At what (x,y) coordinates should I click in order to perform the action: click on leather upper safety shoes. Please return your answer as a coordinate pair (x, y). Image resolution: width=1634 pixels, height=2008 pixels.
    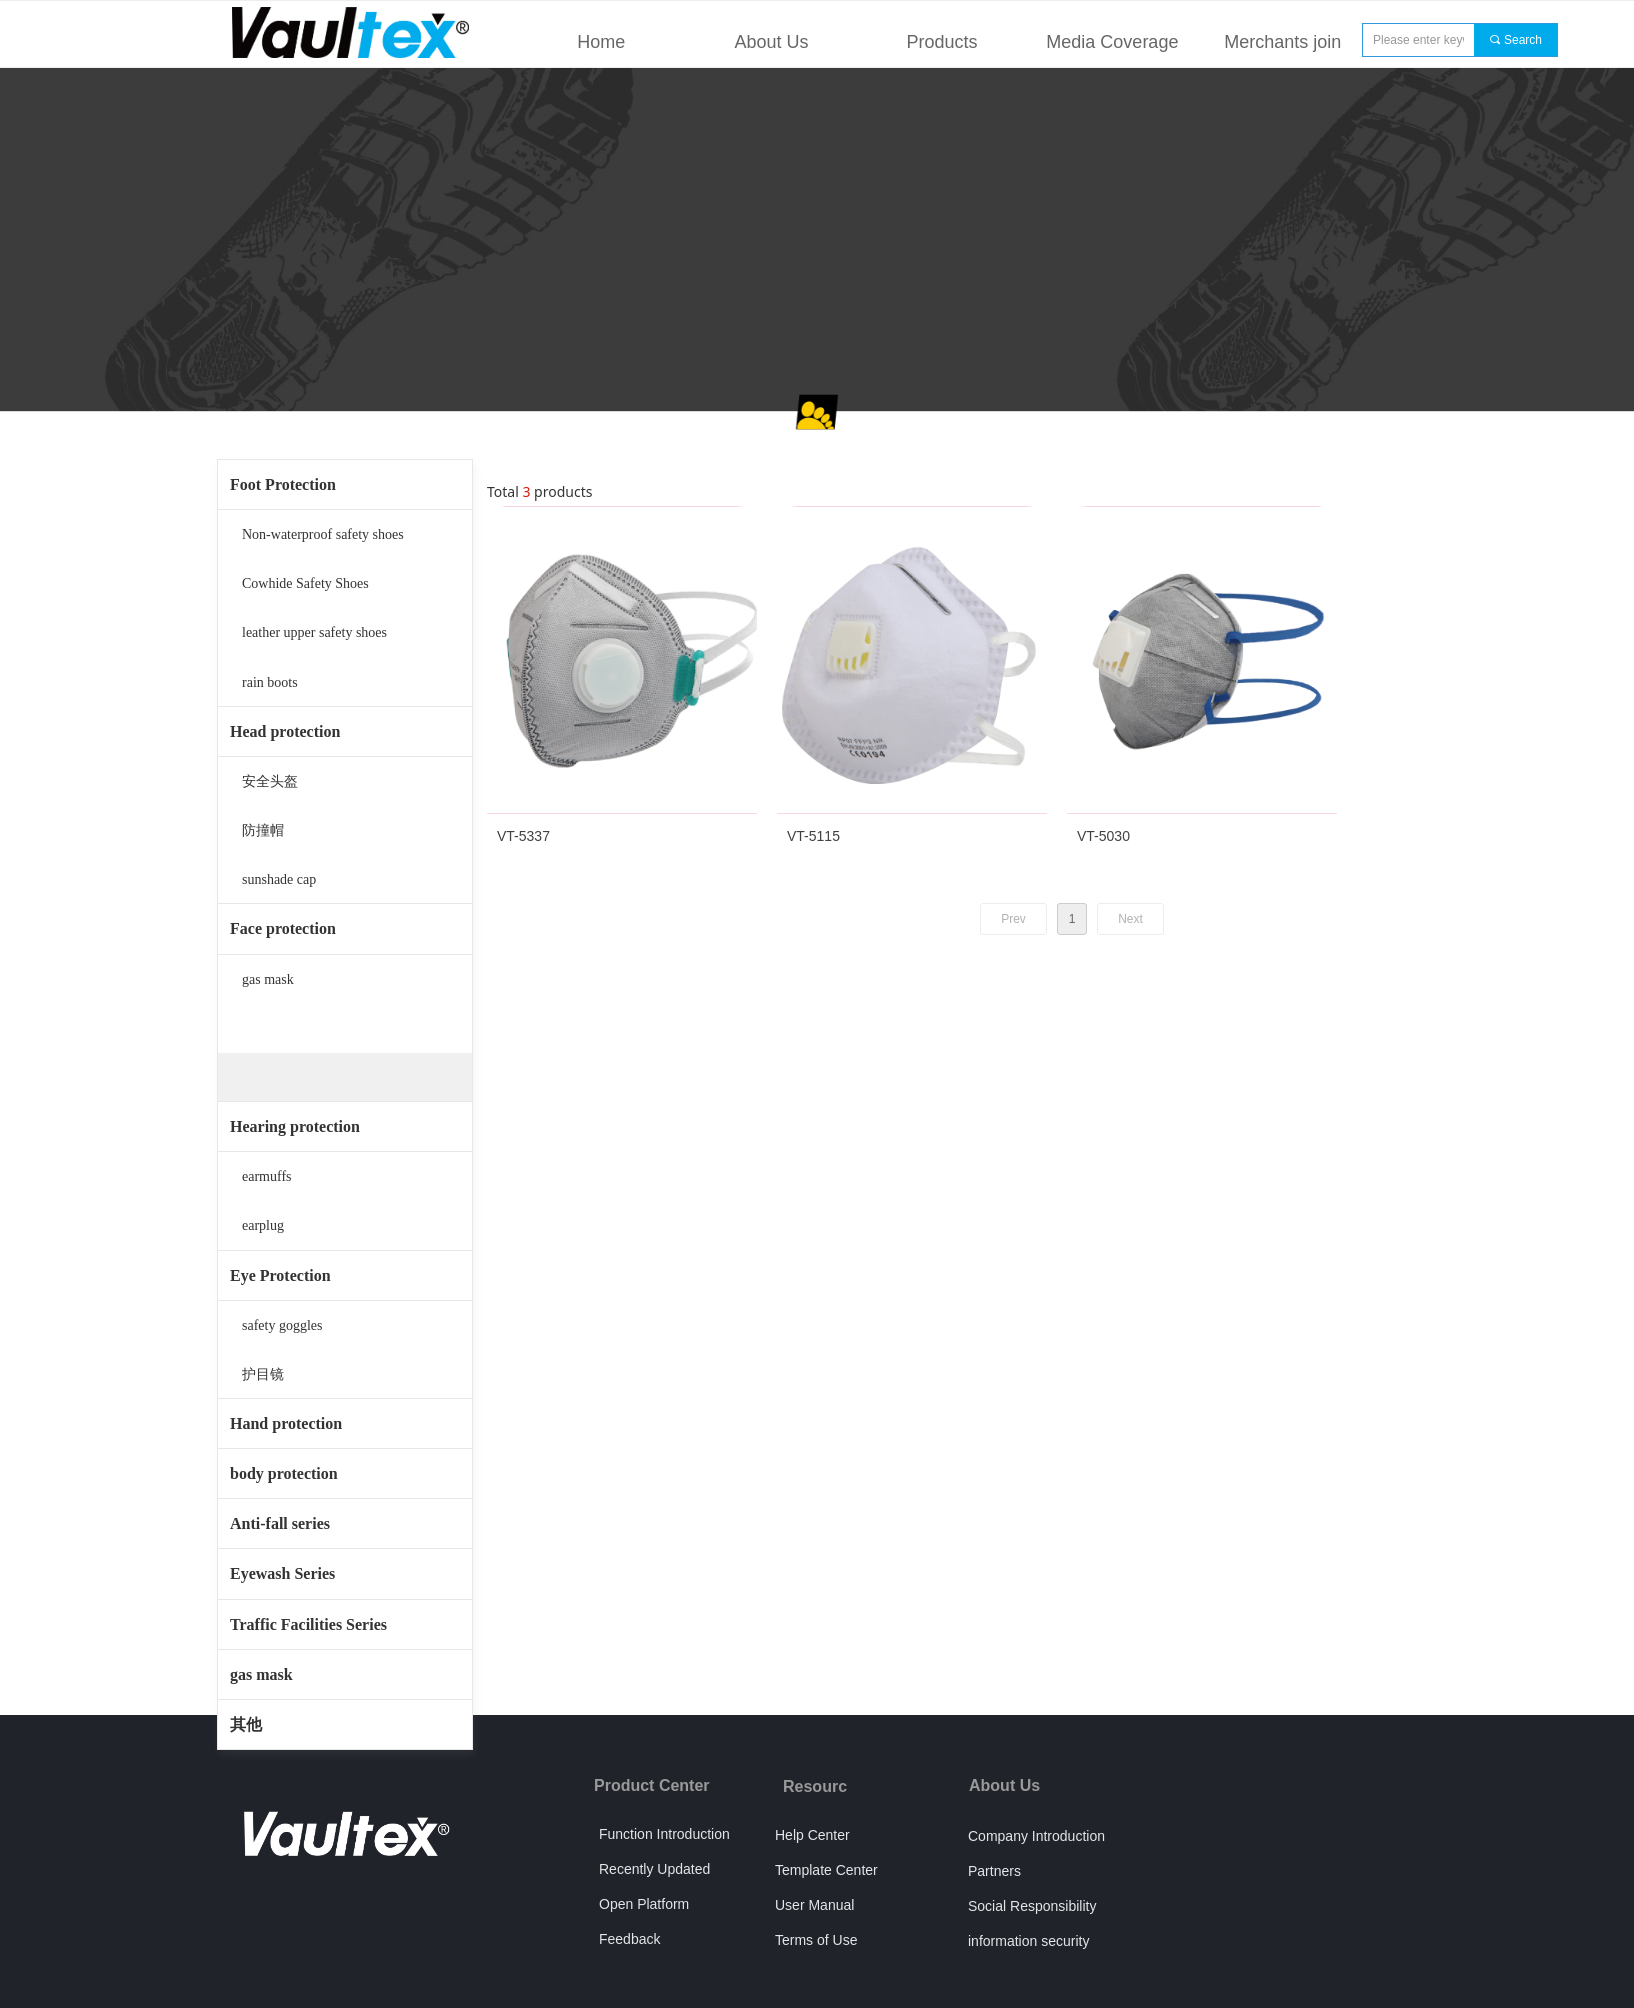
    Looking at the image, I should click on (314, 632).